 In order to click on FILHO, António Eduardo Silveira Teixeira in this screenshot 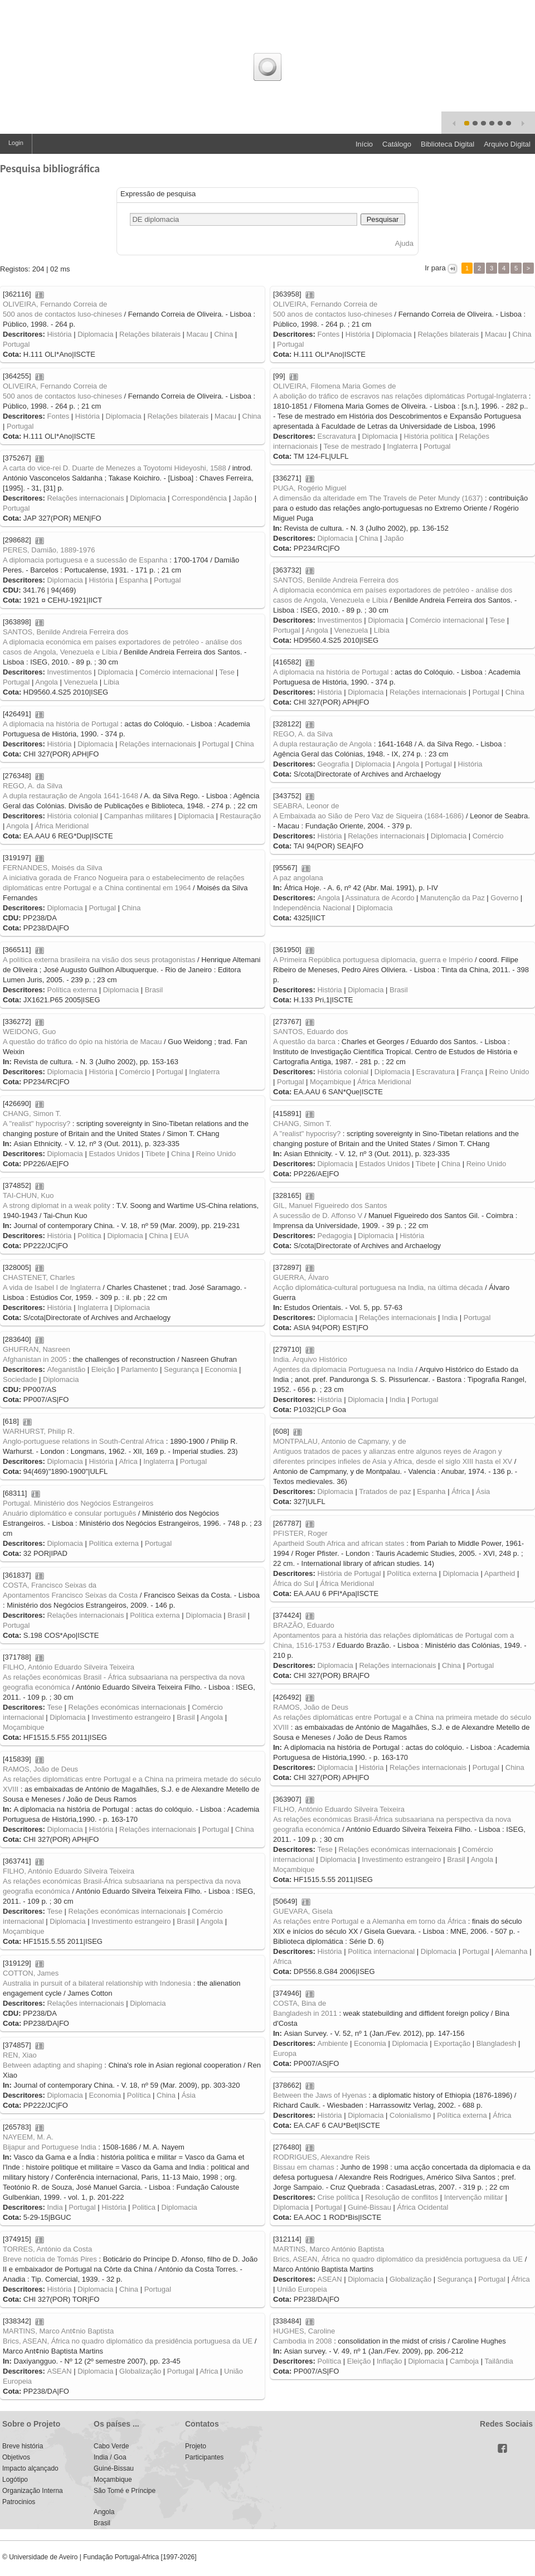, I will do `click(68, 1667)`.